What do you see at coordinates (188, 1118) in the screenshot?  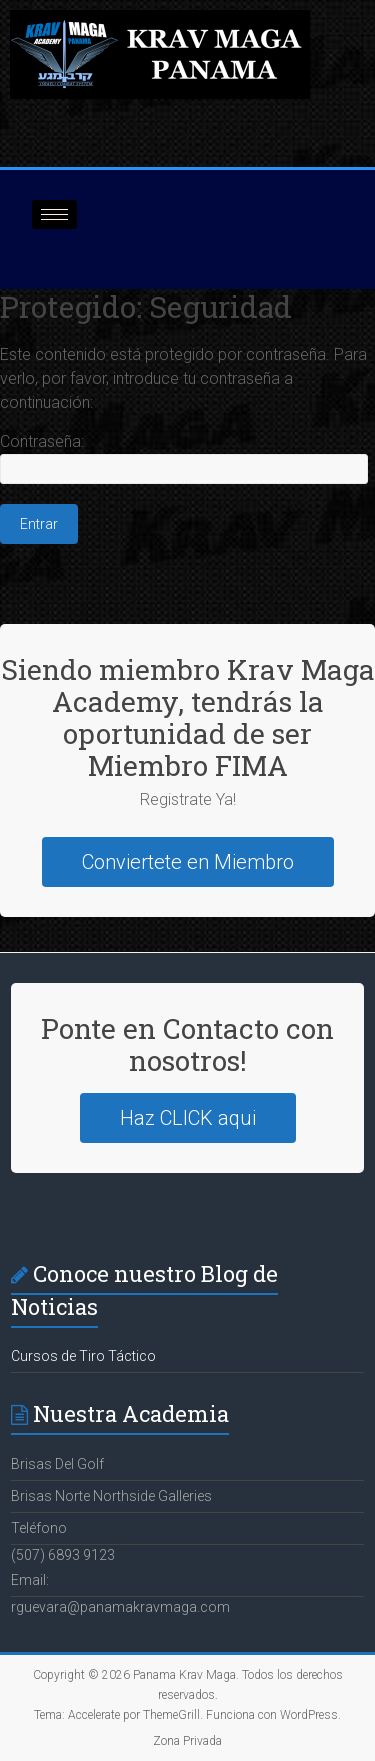 I see `Haz CLICK aqui` at bounding box center [188, 1118].